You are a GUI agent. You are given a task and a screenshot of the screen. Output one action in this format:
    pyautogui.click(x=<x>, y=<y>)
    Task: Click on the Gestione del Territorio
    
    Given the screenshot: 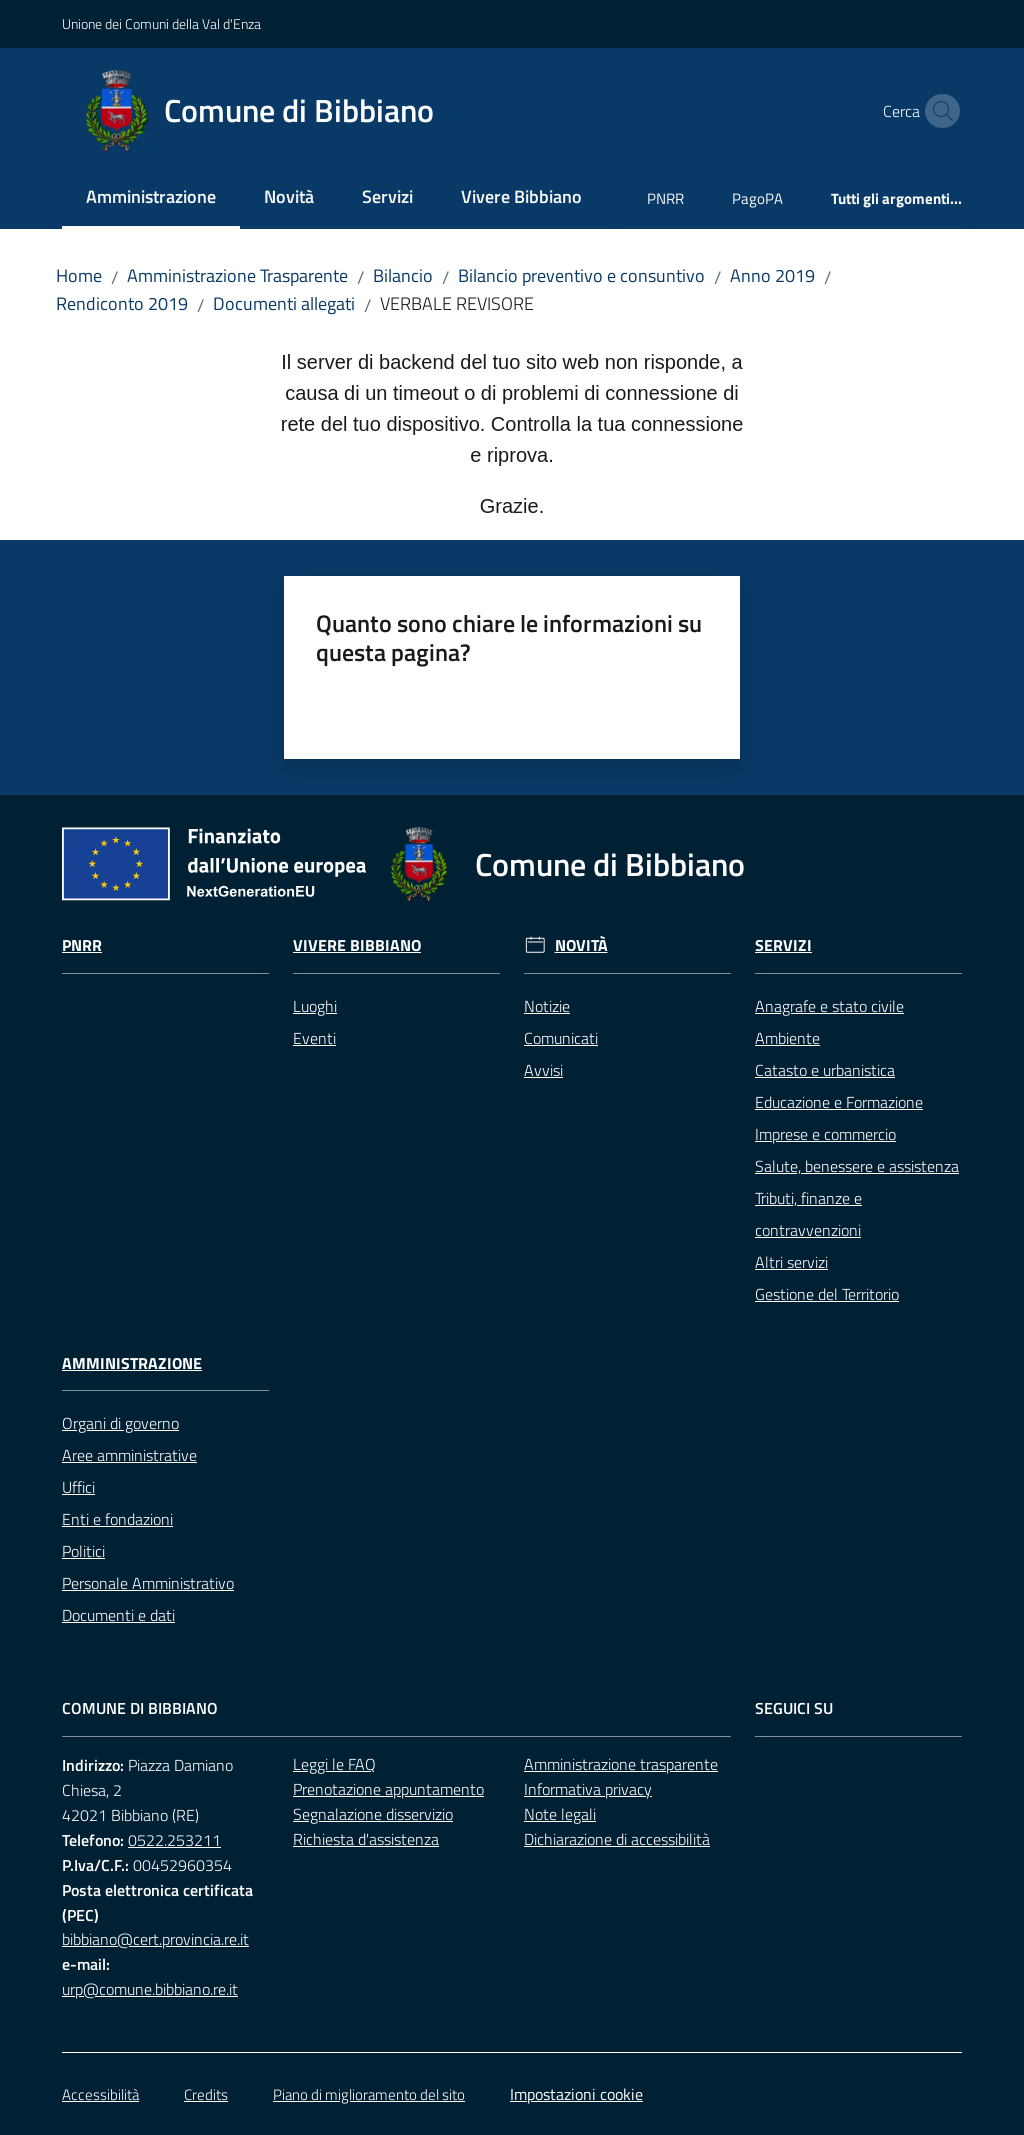 What is the action you would take?
    pyautogui.click(x=827, y=1294)
    